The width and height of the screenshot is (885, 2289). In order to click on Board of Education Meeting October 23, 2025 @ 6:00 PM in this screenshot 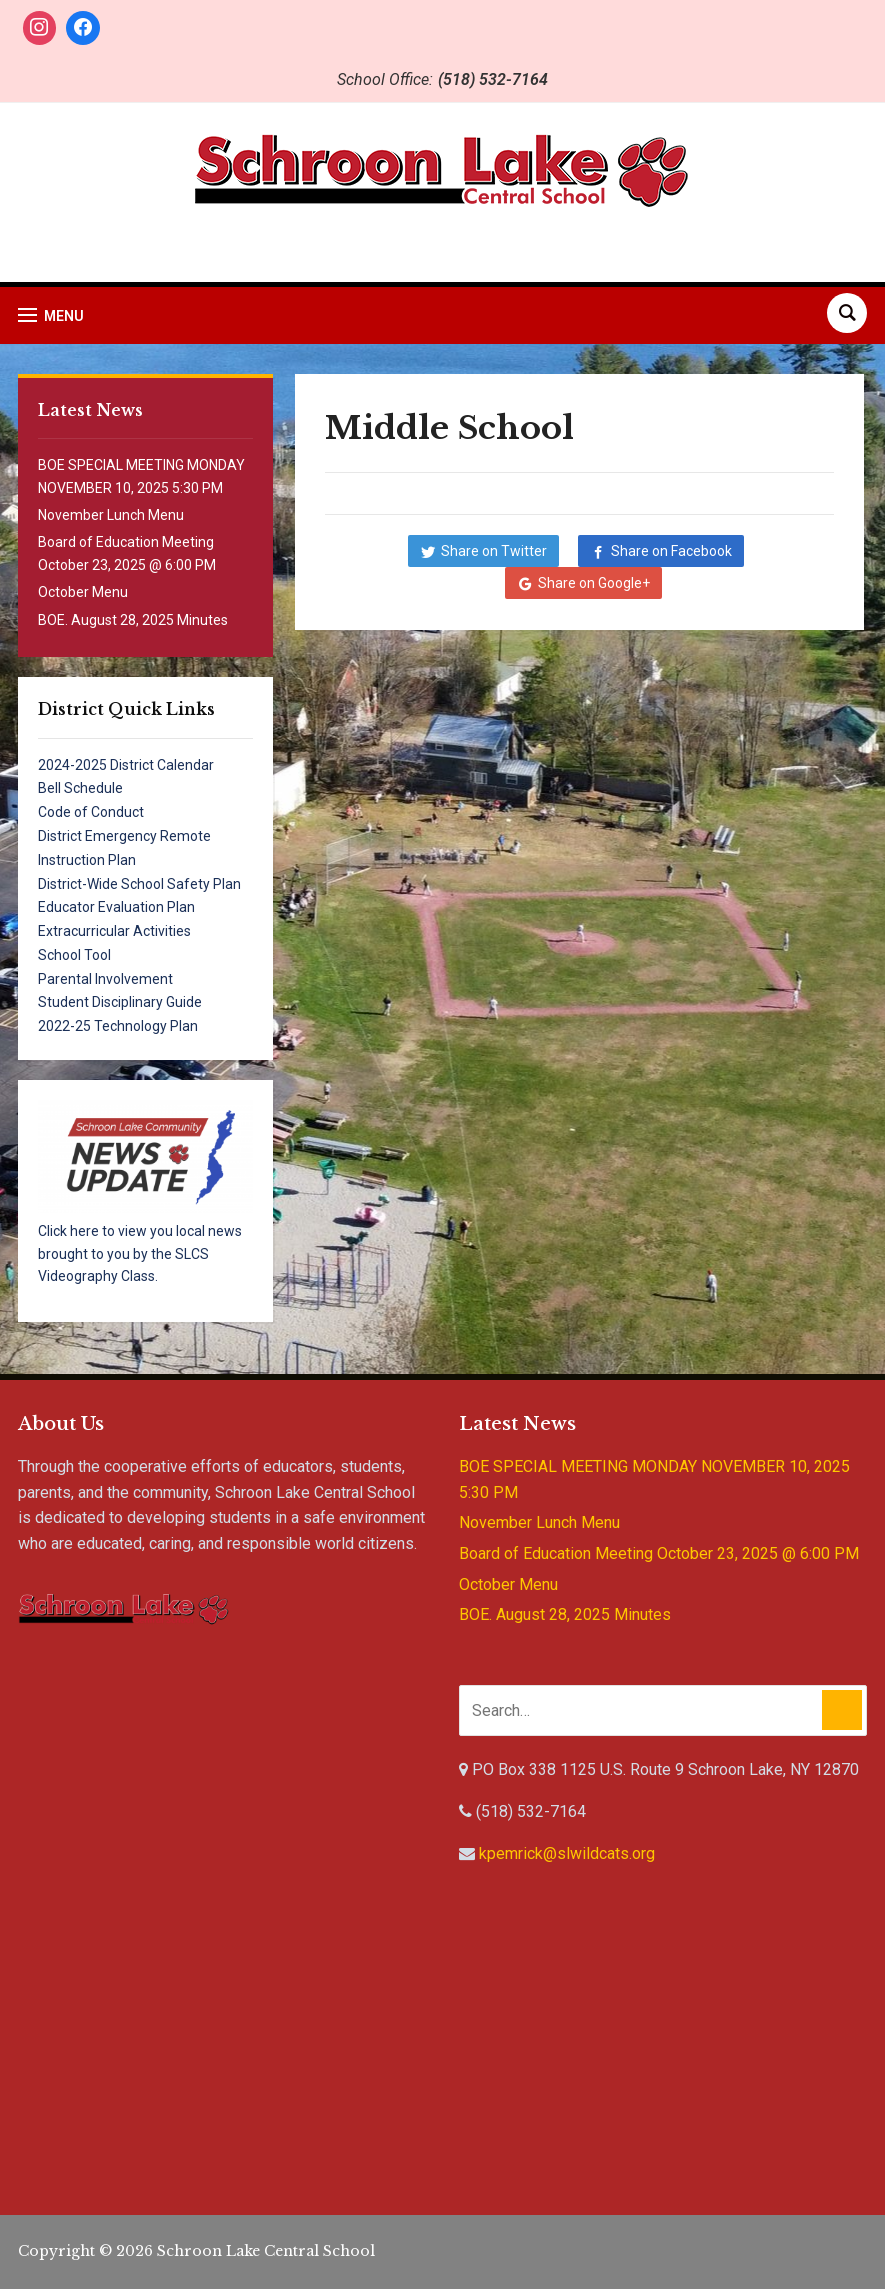, I will do `click(659, 1553)`.